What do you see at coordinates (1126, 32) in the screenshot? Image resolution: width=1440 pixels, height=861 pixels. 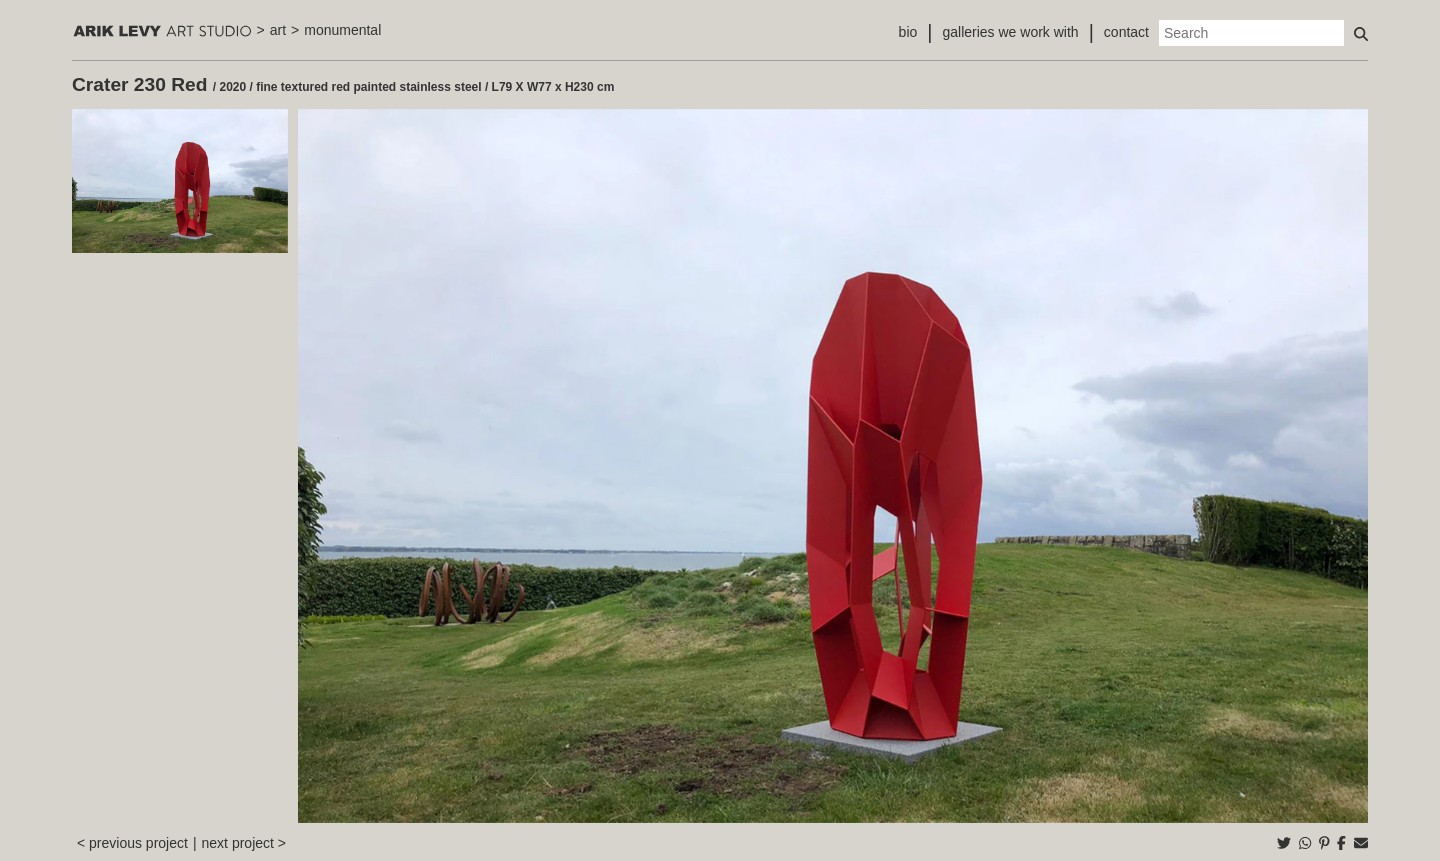 I see `contact` at bounding box center [1126, 32].